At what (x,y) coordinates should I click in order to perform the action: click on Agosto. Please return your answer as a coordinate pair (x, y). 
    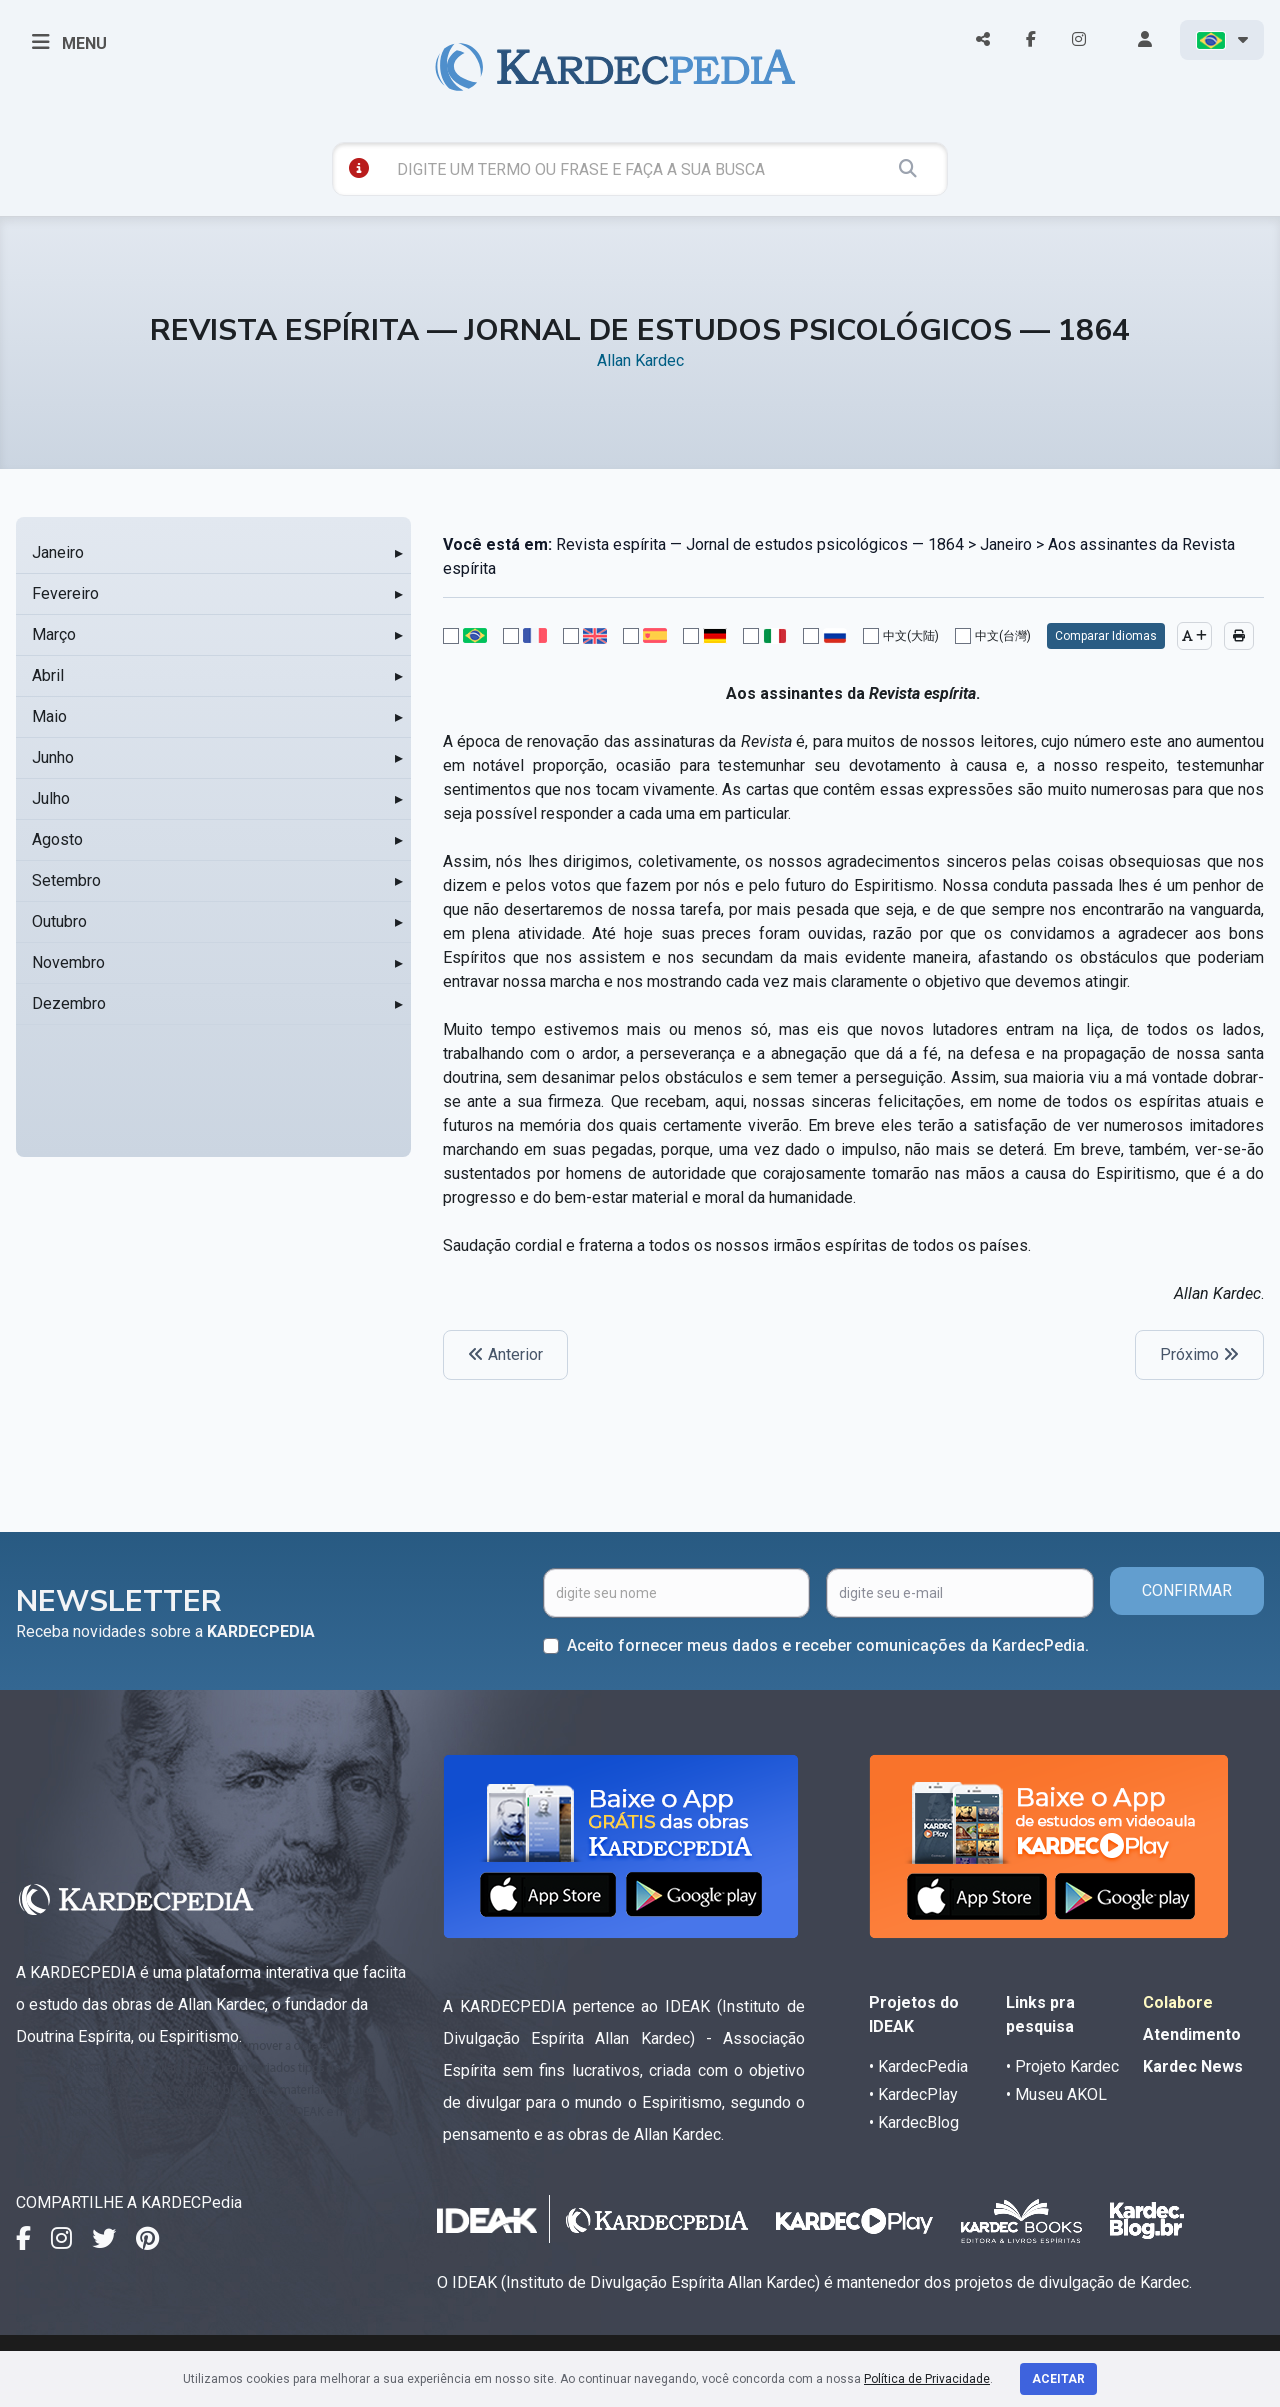
    Looking at the image, I should click on (57, 839).